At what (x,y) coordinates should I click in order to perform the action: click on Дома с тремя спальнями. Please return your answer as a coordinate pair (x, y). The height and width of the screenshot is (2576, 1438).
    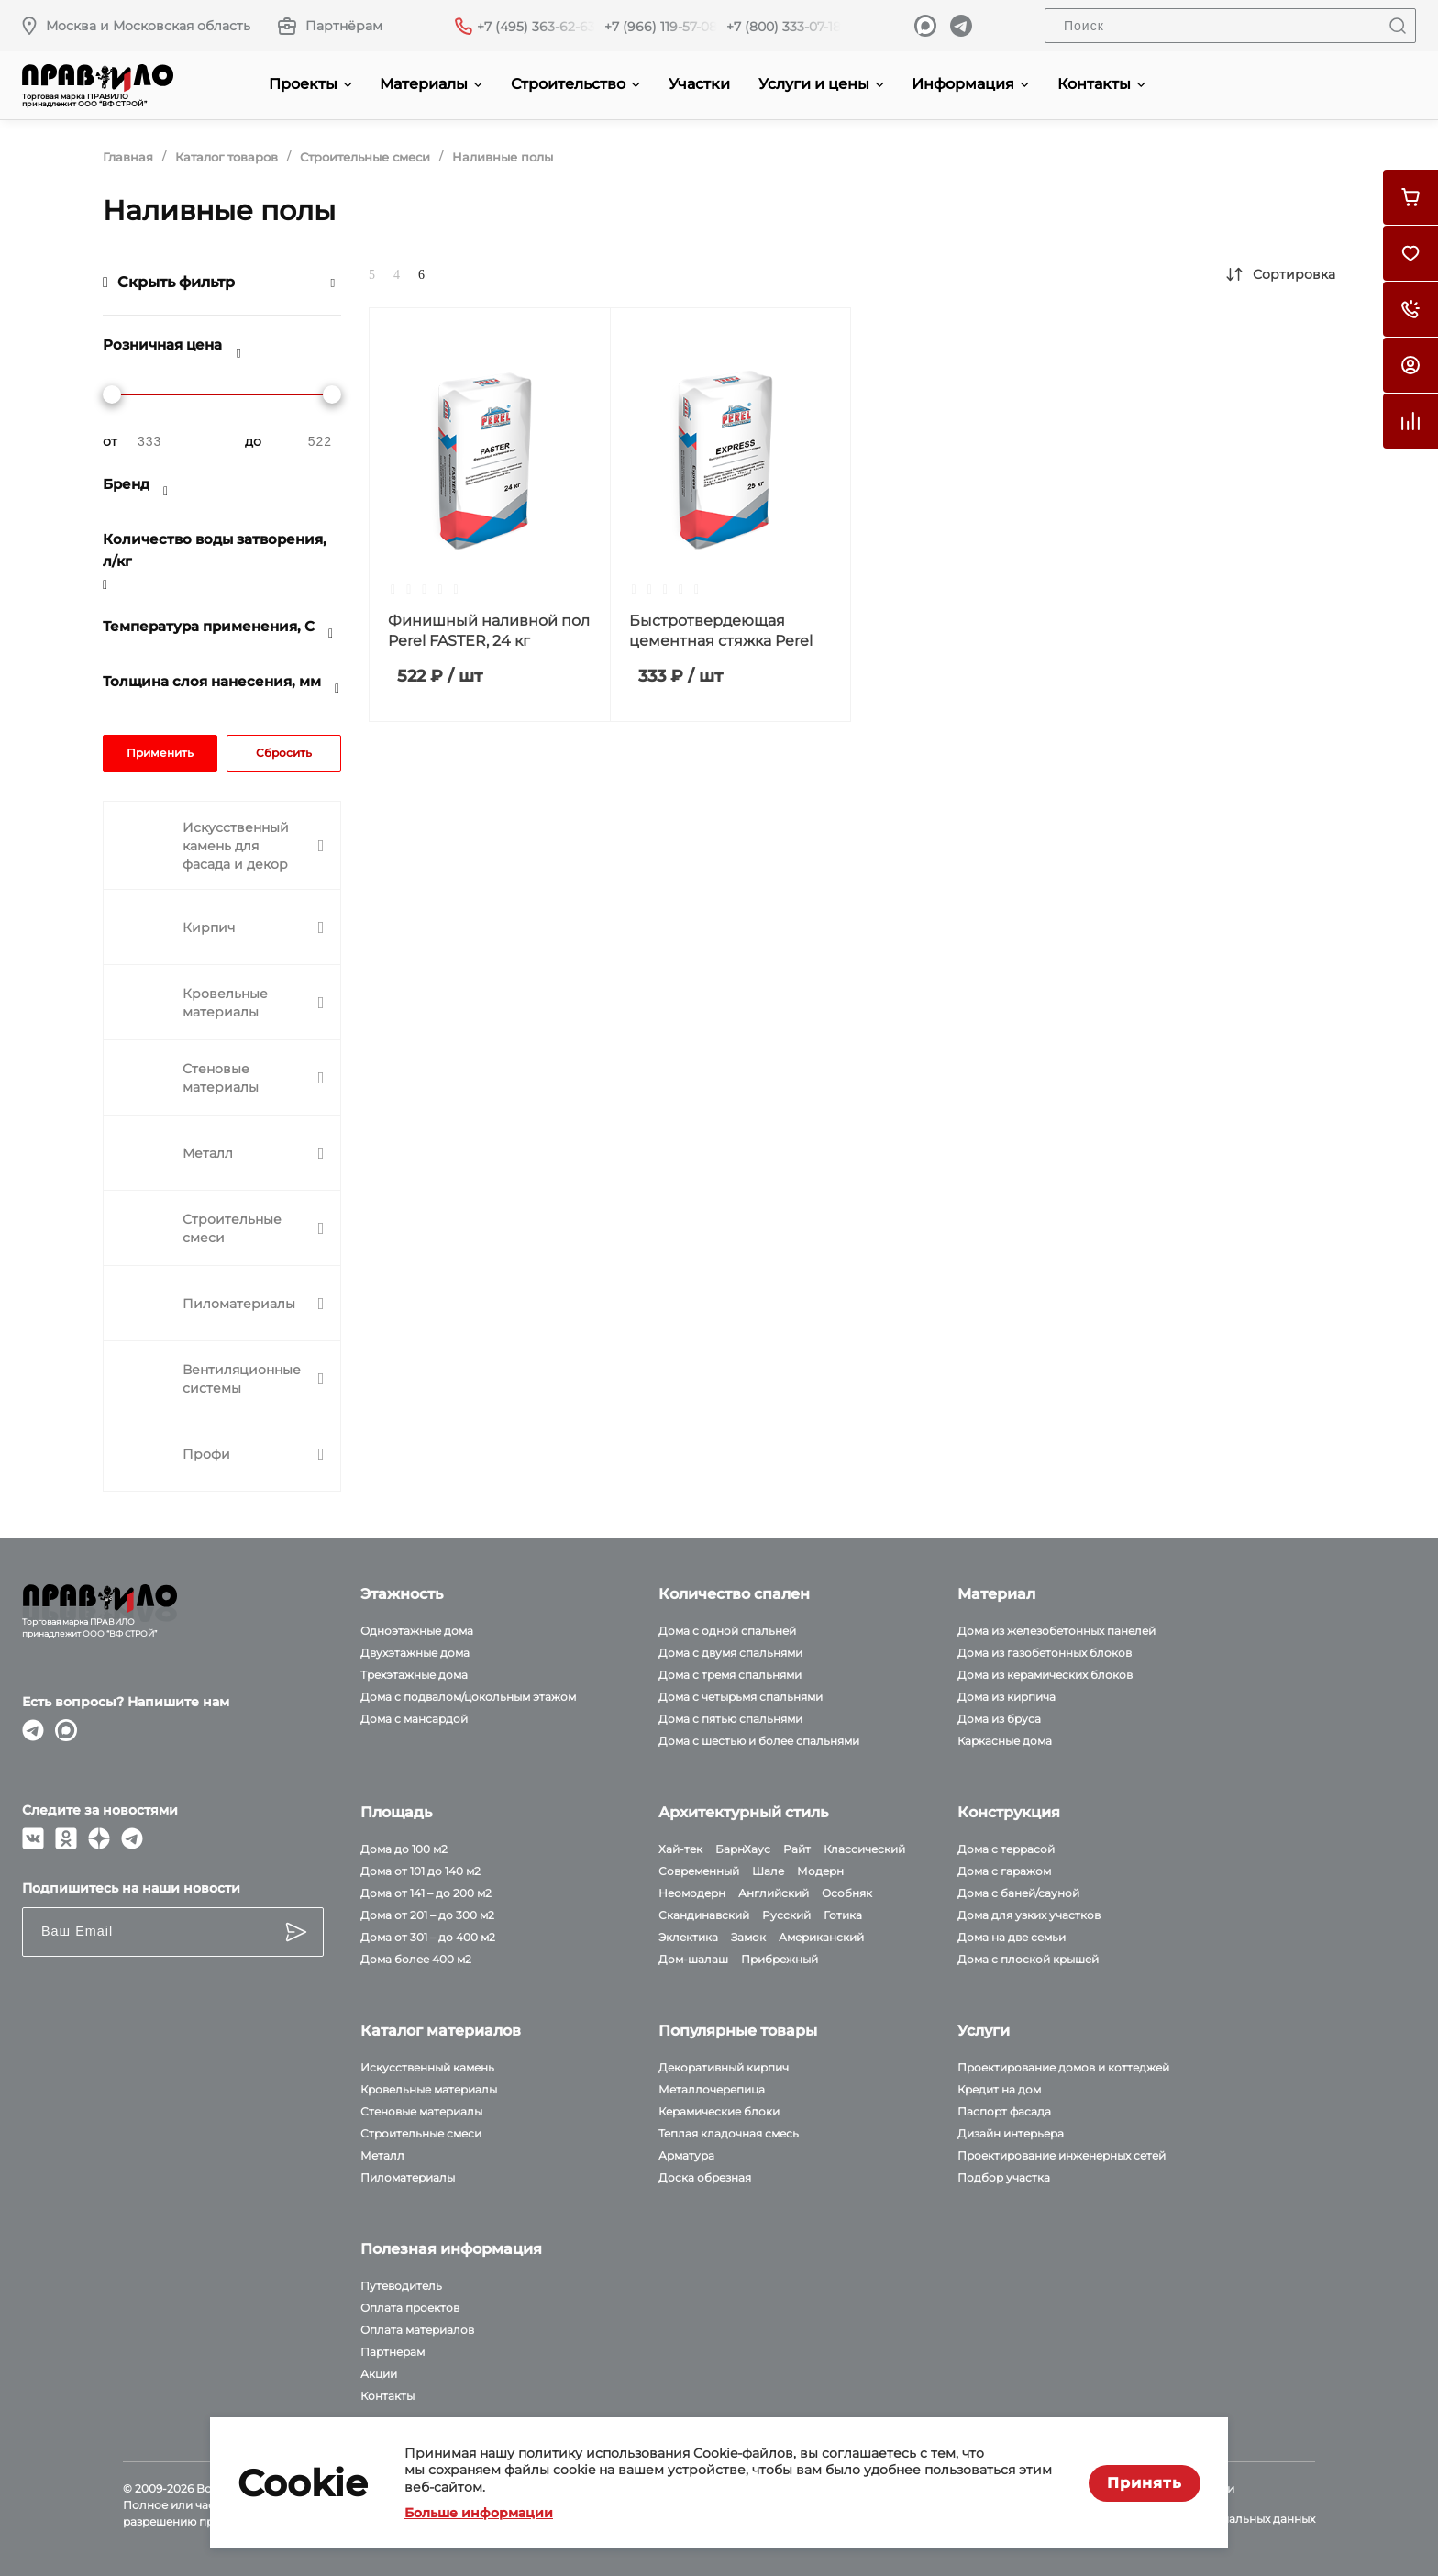
    Looking at the image, I should click on (730, 1675).